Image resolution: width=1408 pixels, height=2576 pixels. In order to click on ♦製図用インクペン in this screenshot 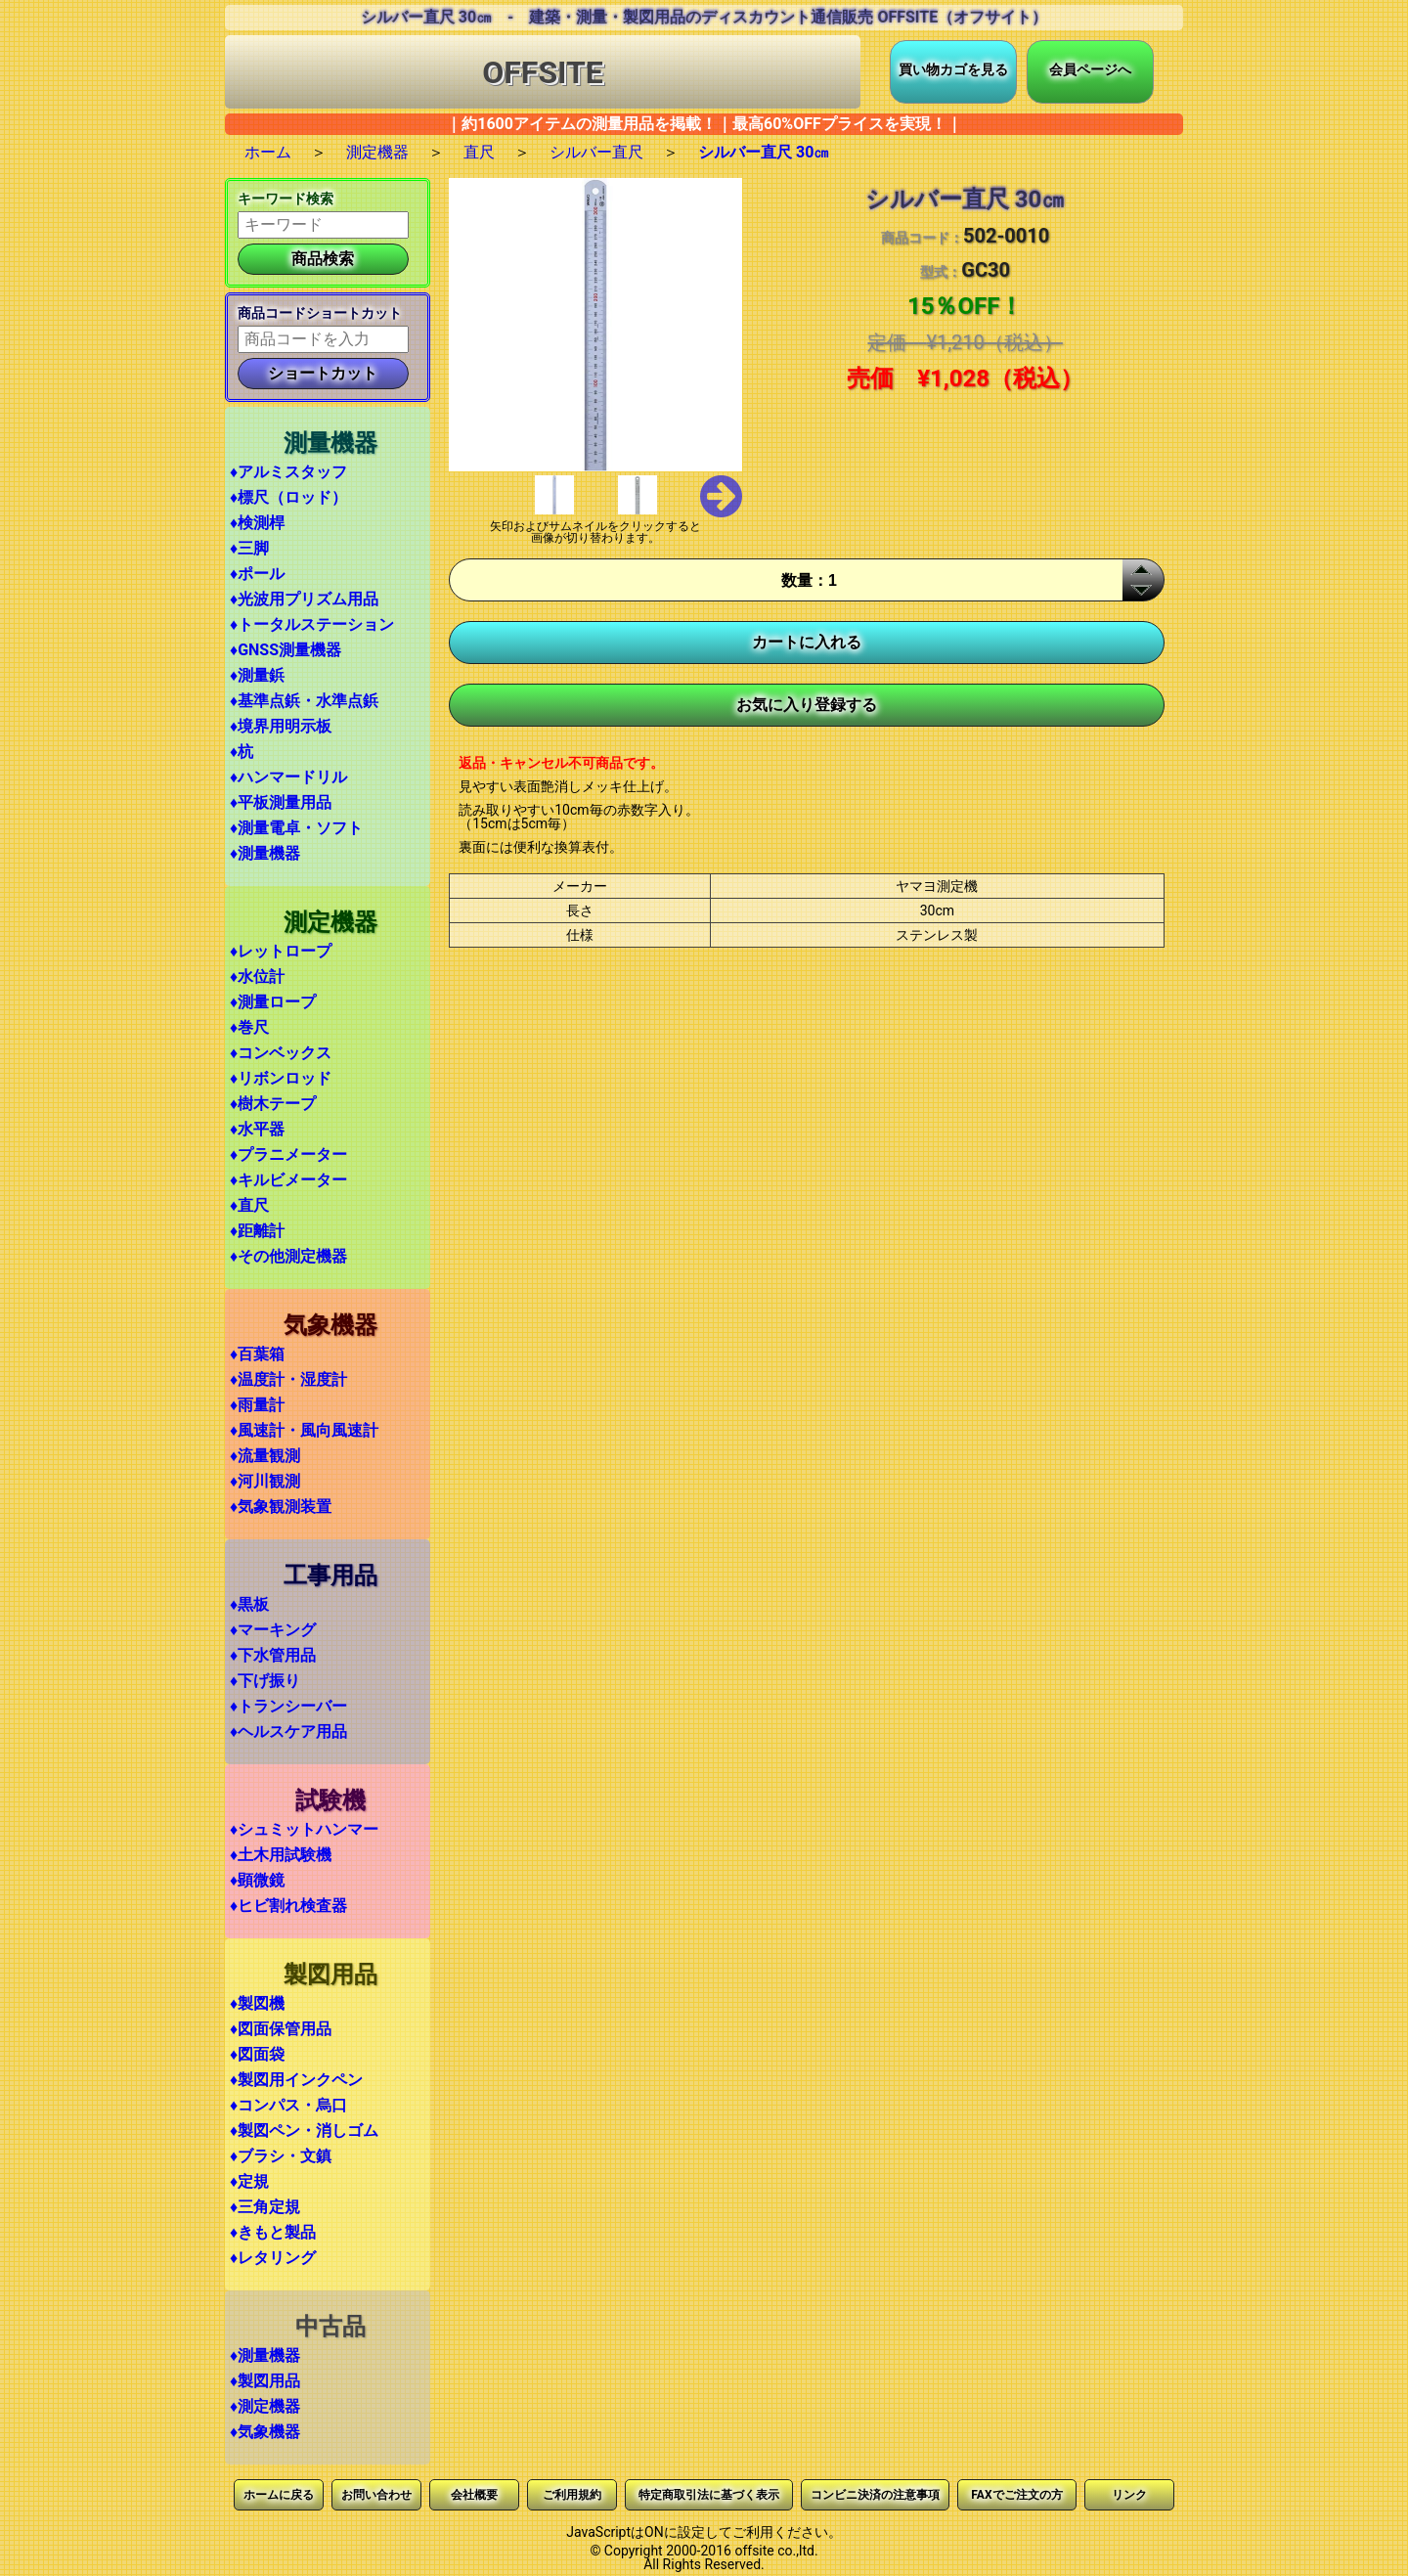, I will do `click(296, 2079)`.